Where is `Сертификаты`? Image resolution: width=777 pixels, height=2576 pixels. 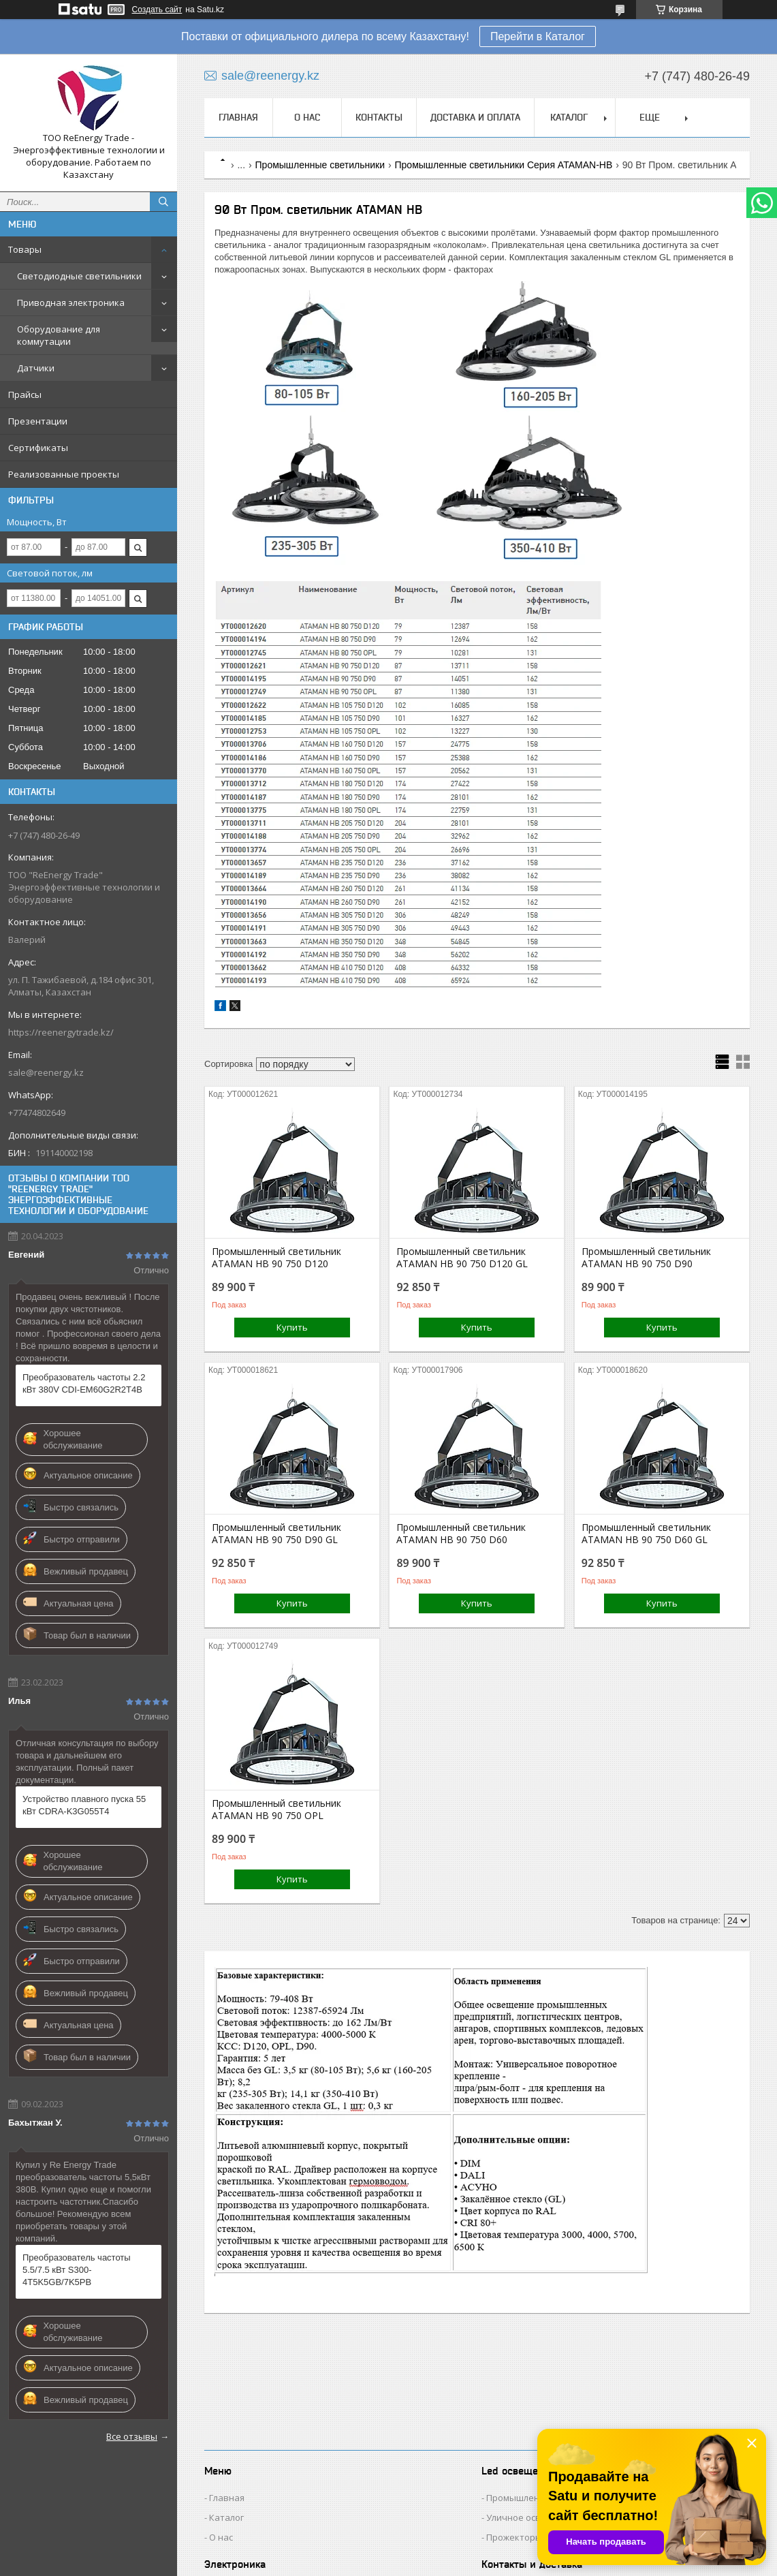 Сертификаты is located at coordinates (38, 447).